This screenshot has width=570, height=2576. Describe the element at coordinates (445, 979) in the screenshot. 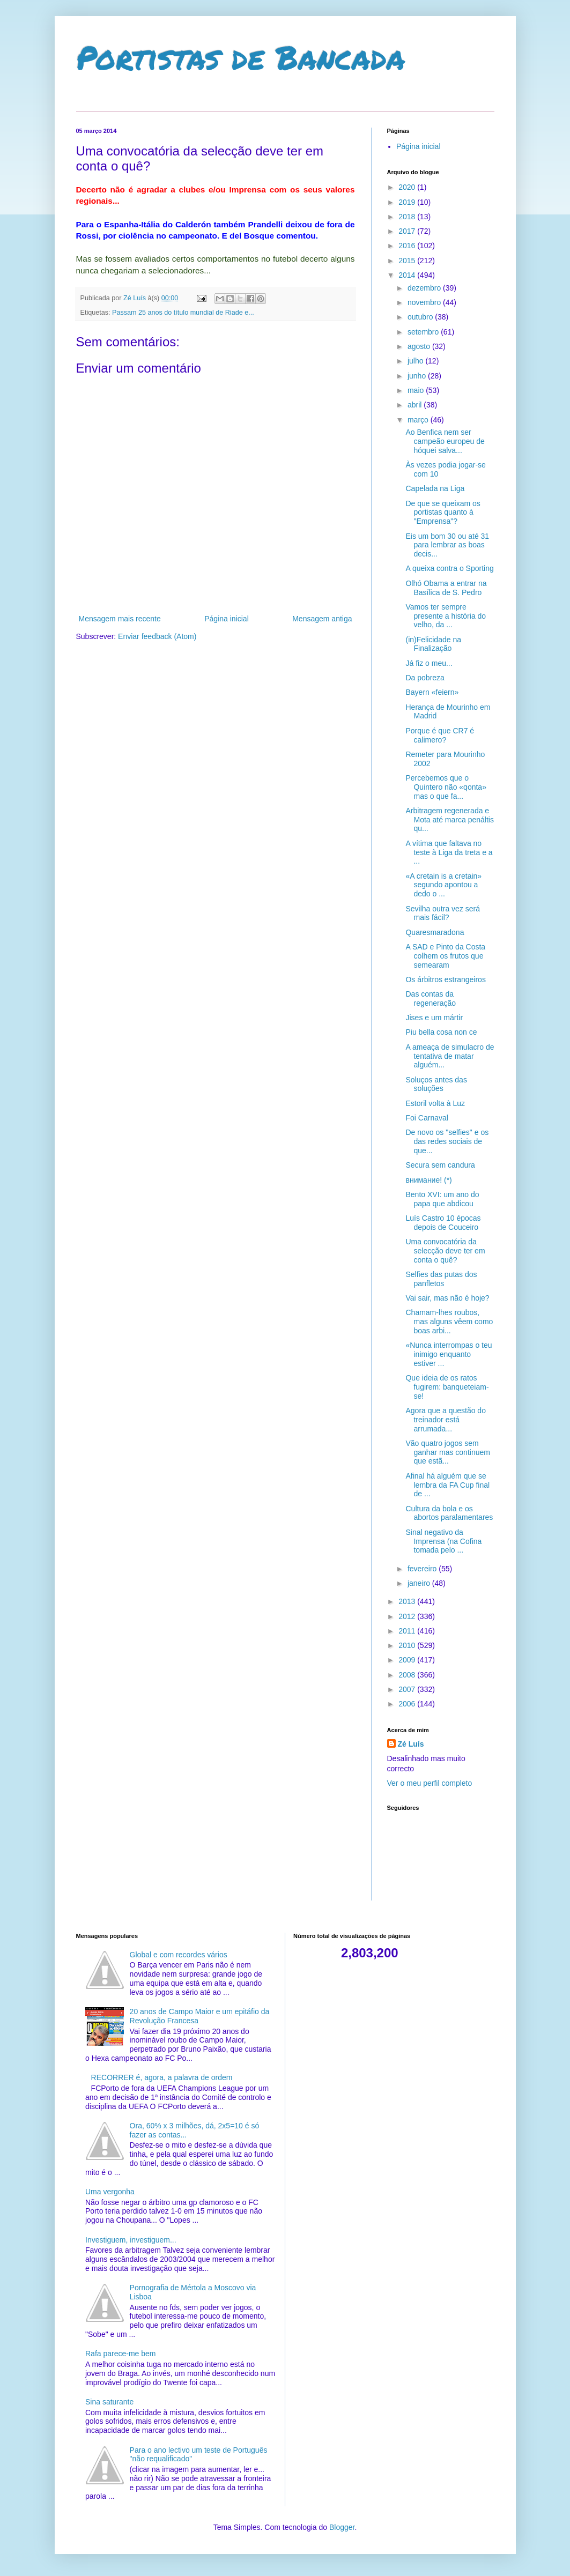

I see `Os árbitros estrangeiros` at that location.